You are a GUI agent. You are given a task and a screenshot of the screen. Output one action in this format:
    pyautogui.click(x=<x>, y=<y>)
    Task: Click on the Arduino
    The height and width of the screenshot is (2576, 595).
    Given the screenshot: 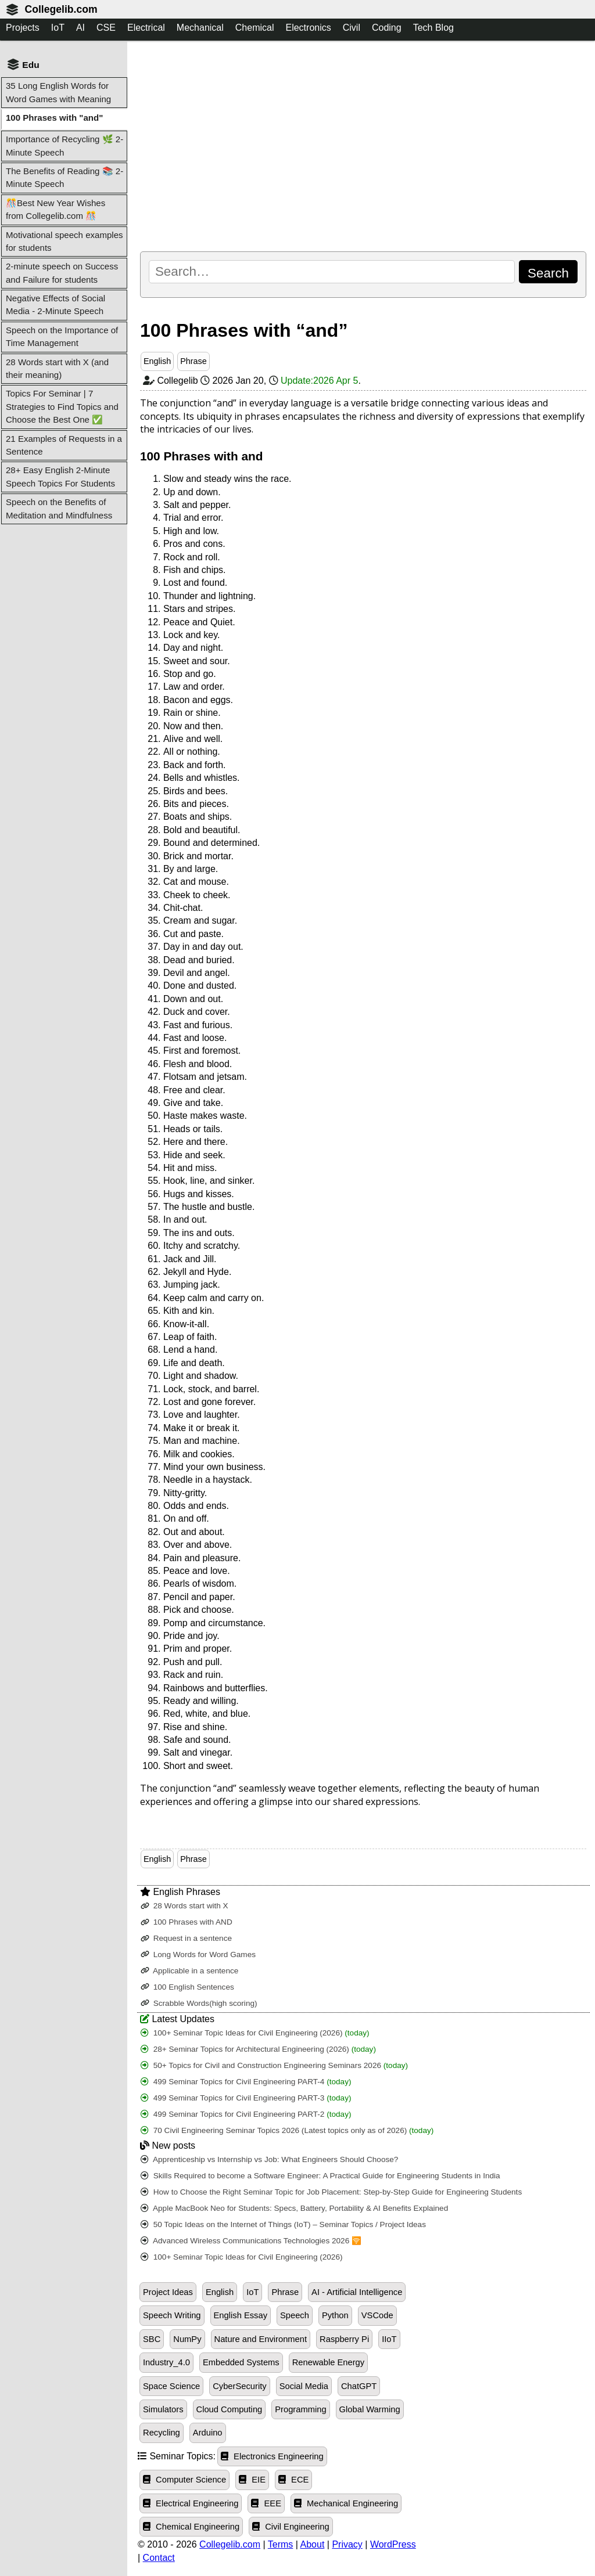 What is the action you would take?
    pyautogui.click(x=208, y=2432)
    